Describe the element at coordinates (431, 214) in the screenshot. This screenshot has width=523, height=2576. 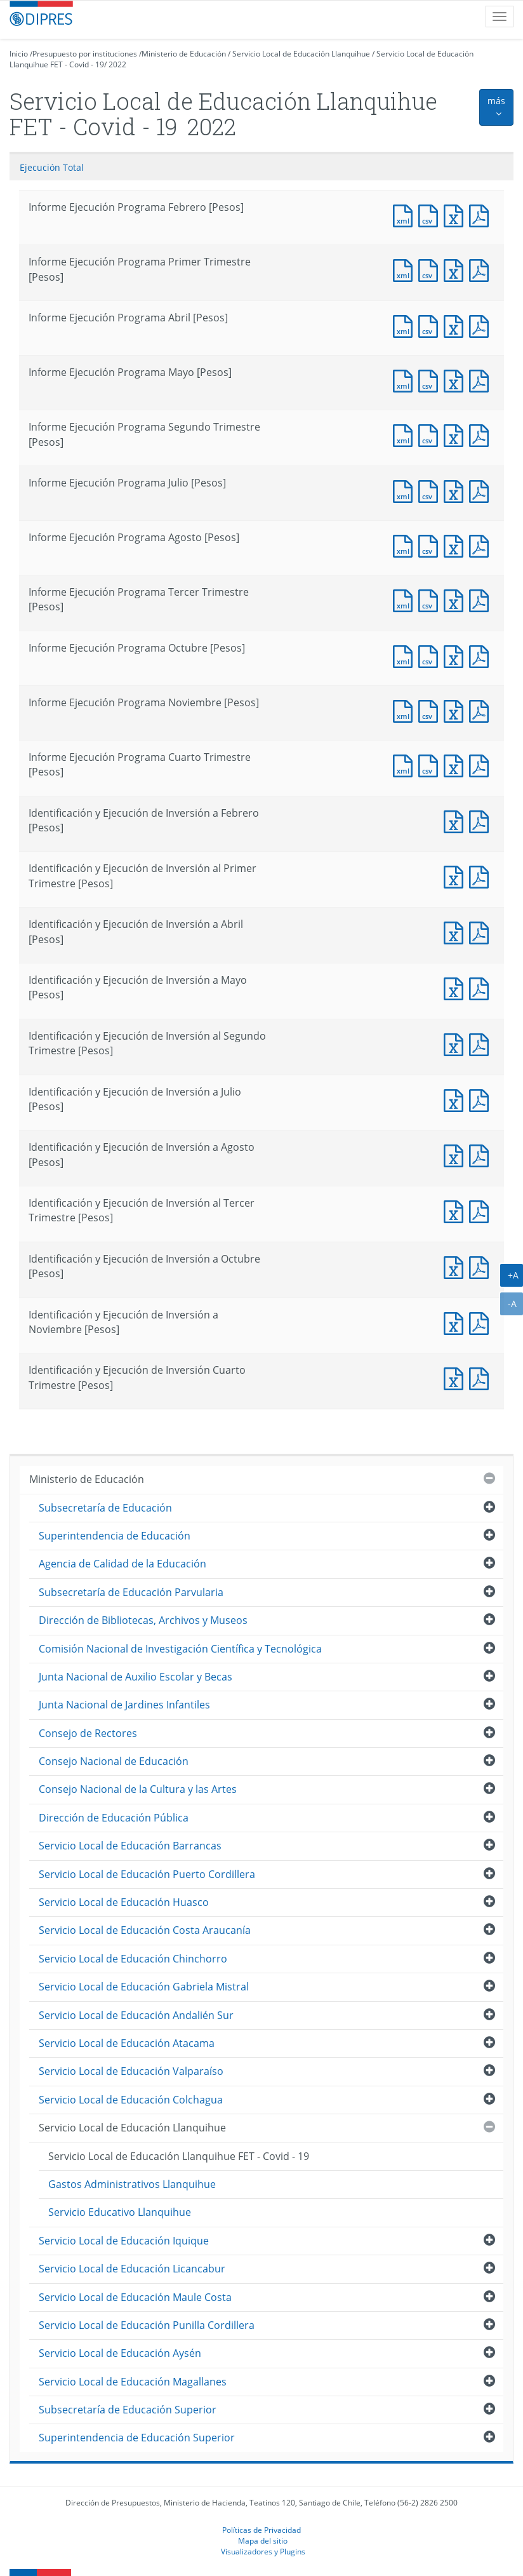
I see `Documento CSV : Informe Ejecución Programa Febrero [Pesos]` at that location.